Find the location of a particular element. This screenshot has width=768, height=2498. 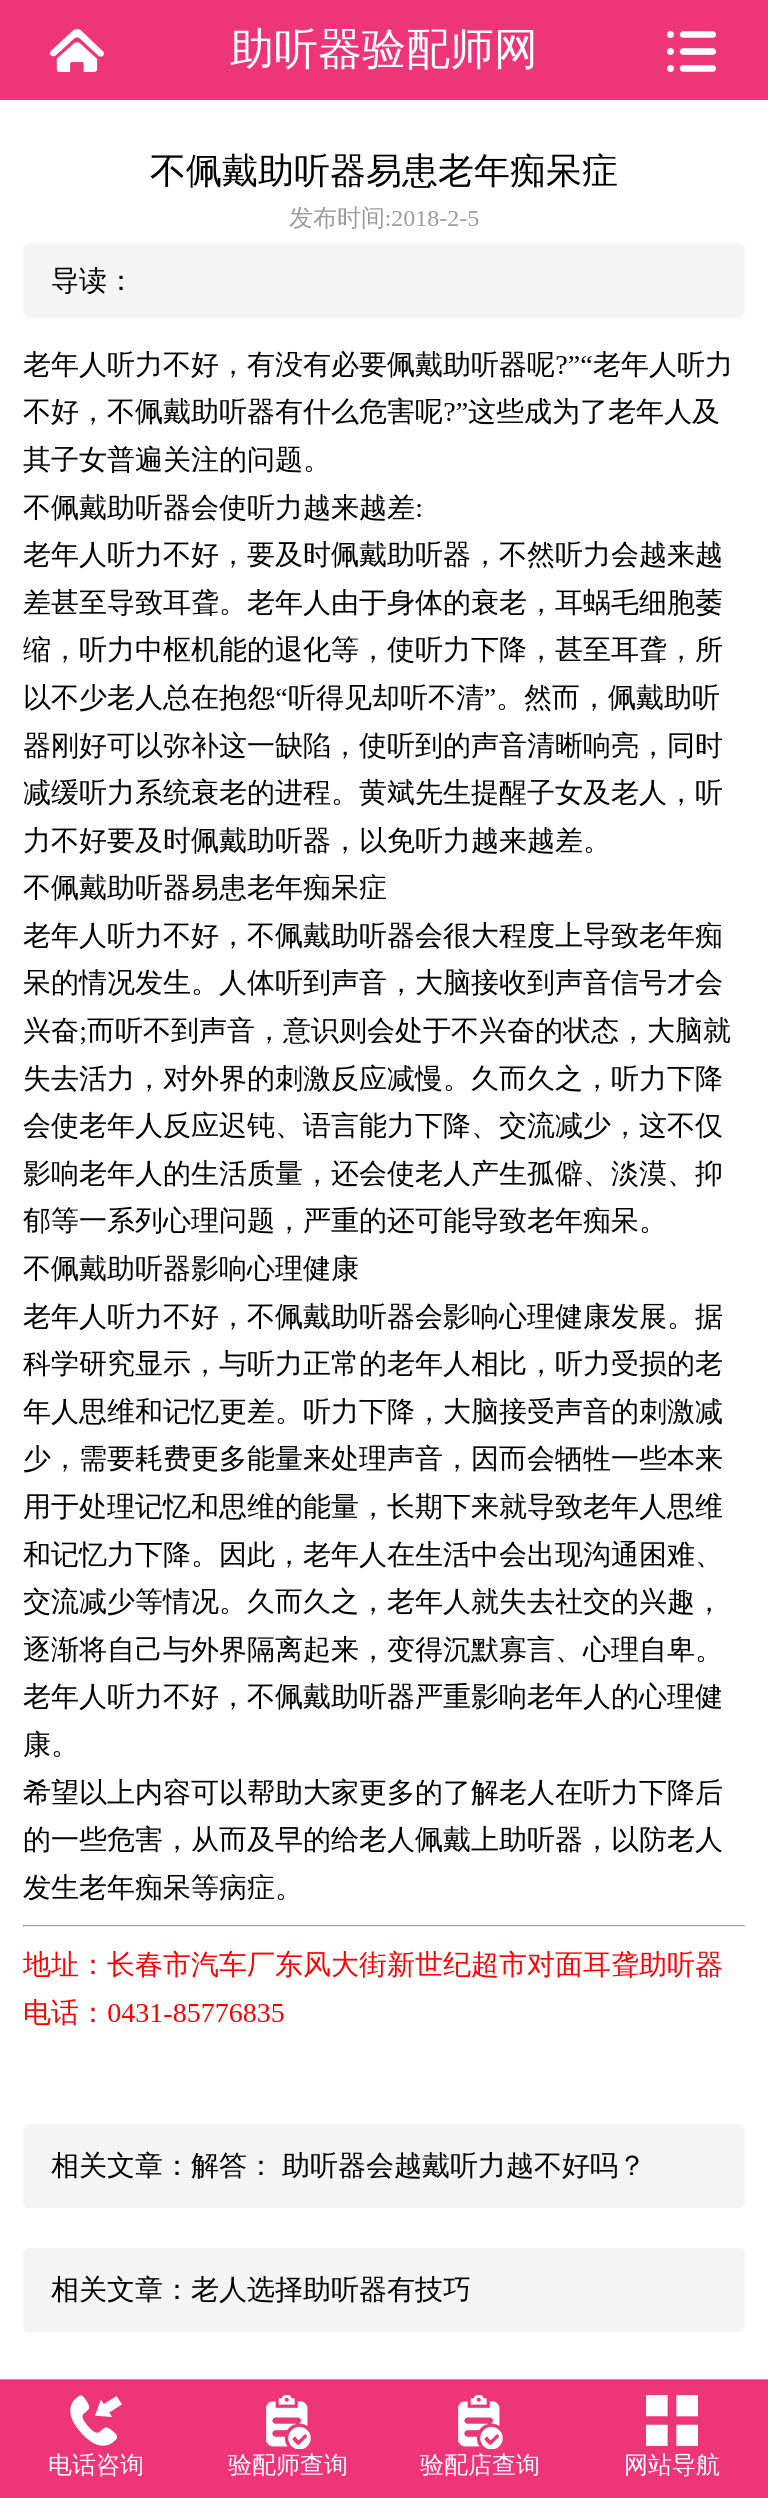

相关文章：老人选择助听器有技巧 is located at coordinates (261, 2289).